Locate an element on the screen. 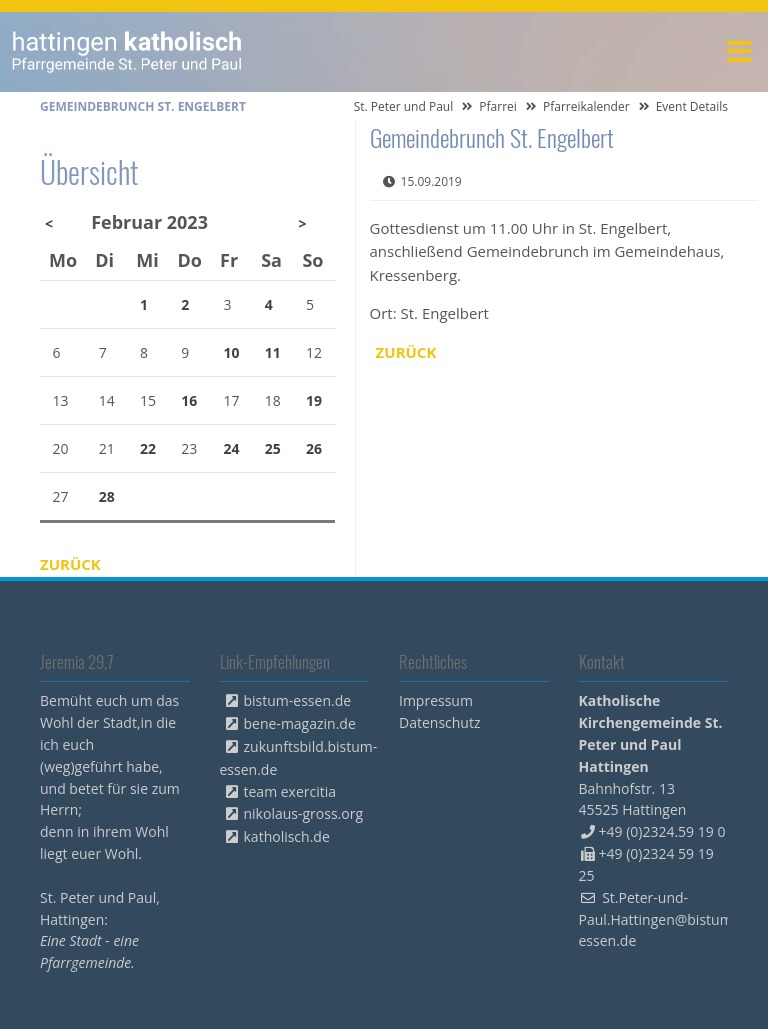 The width and height of the screenshot is (768, 1029). bistum-essen.de is located at coordinates (298, 700).